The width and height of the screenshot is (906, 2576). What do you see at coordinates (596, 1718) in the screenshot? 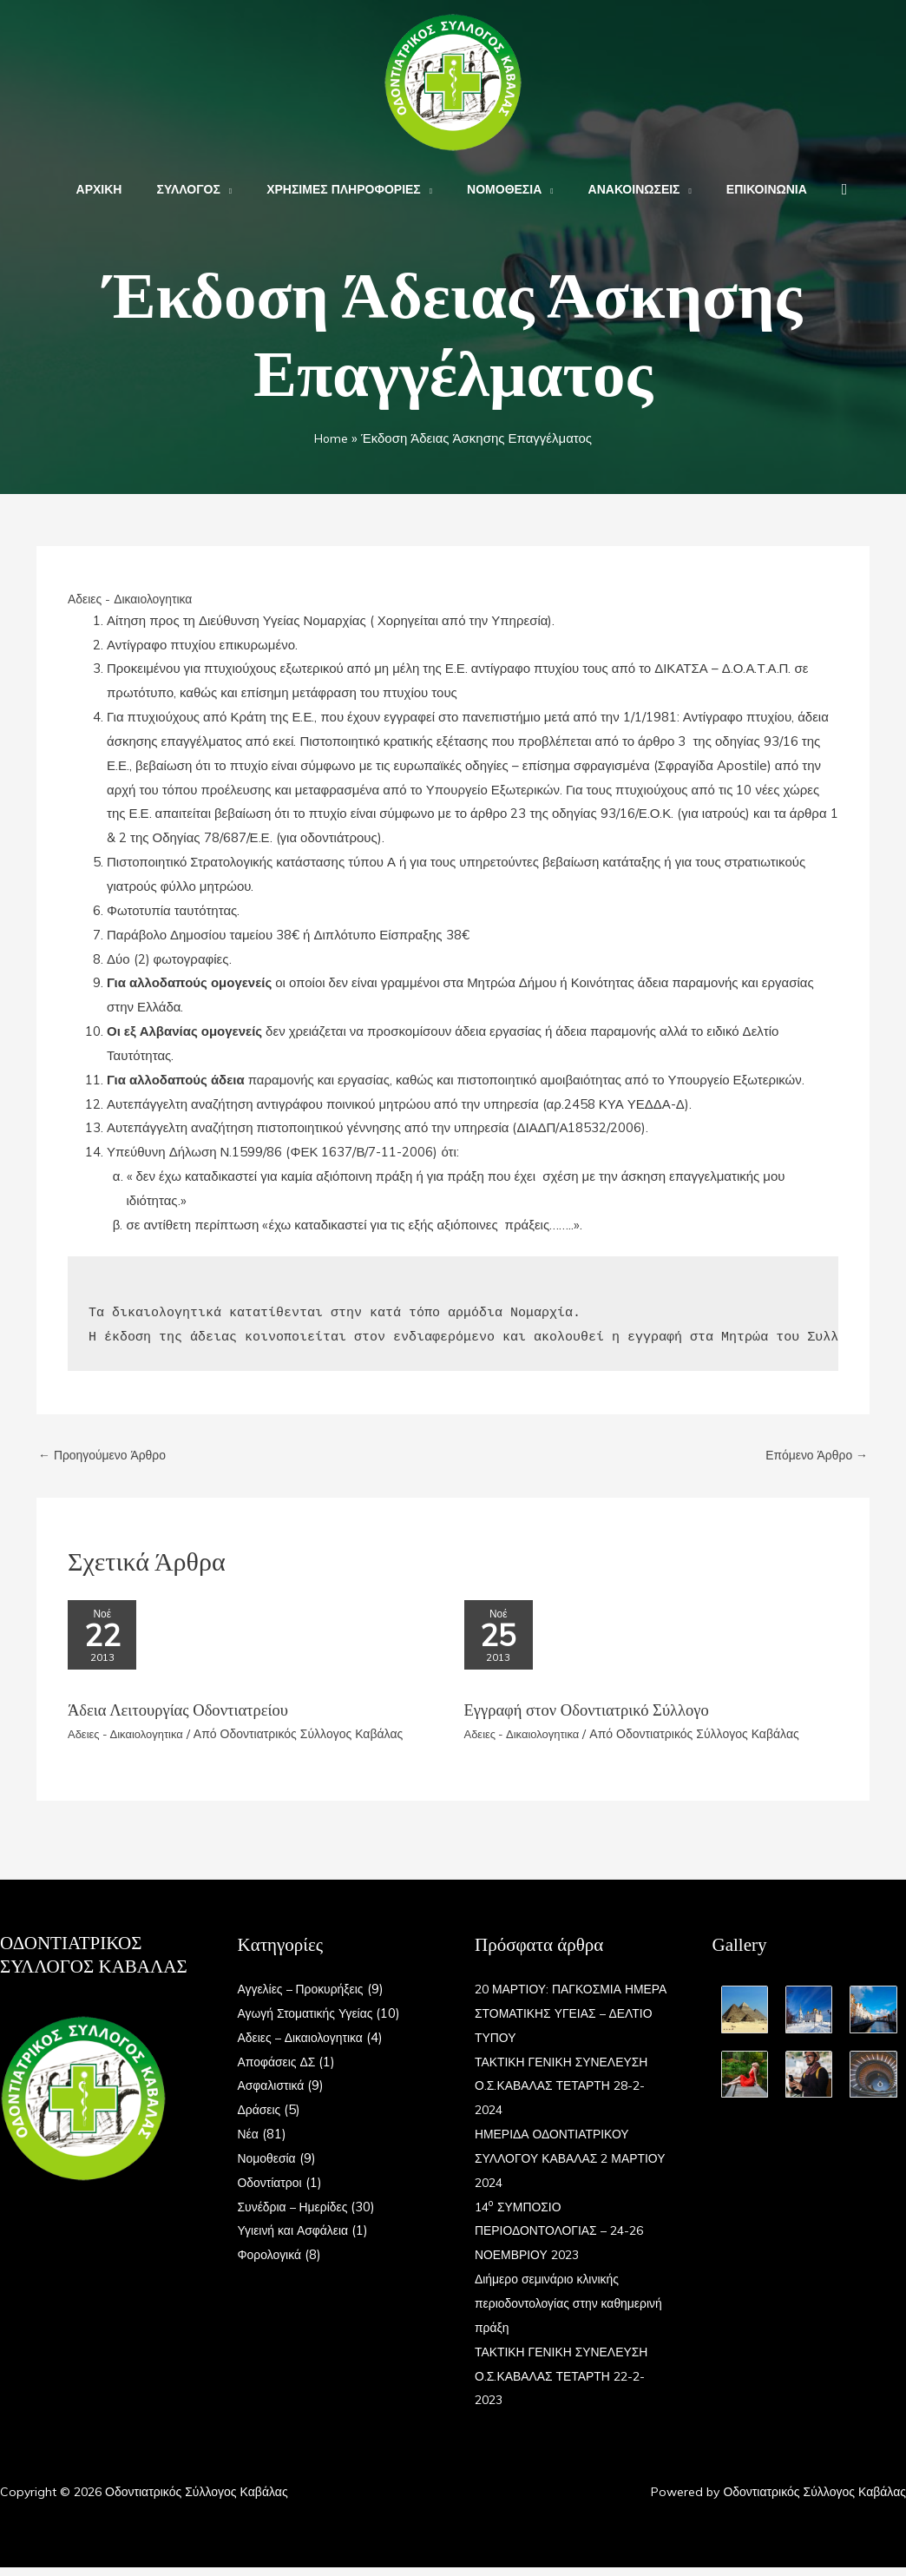
I see `Εγγραφή στον Οδοντιατρικό Σύλλογο` at bounding box center [596, 1718].